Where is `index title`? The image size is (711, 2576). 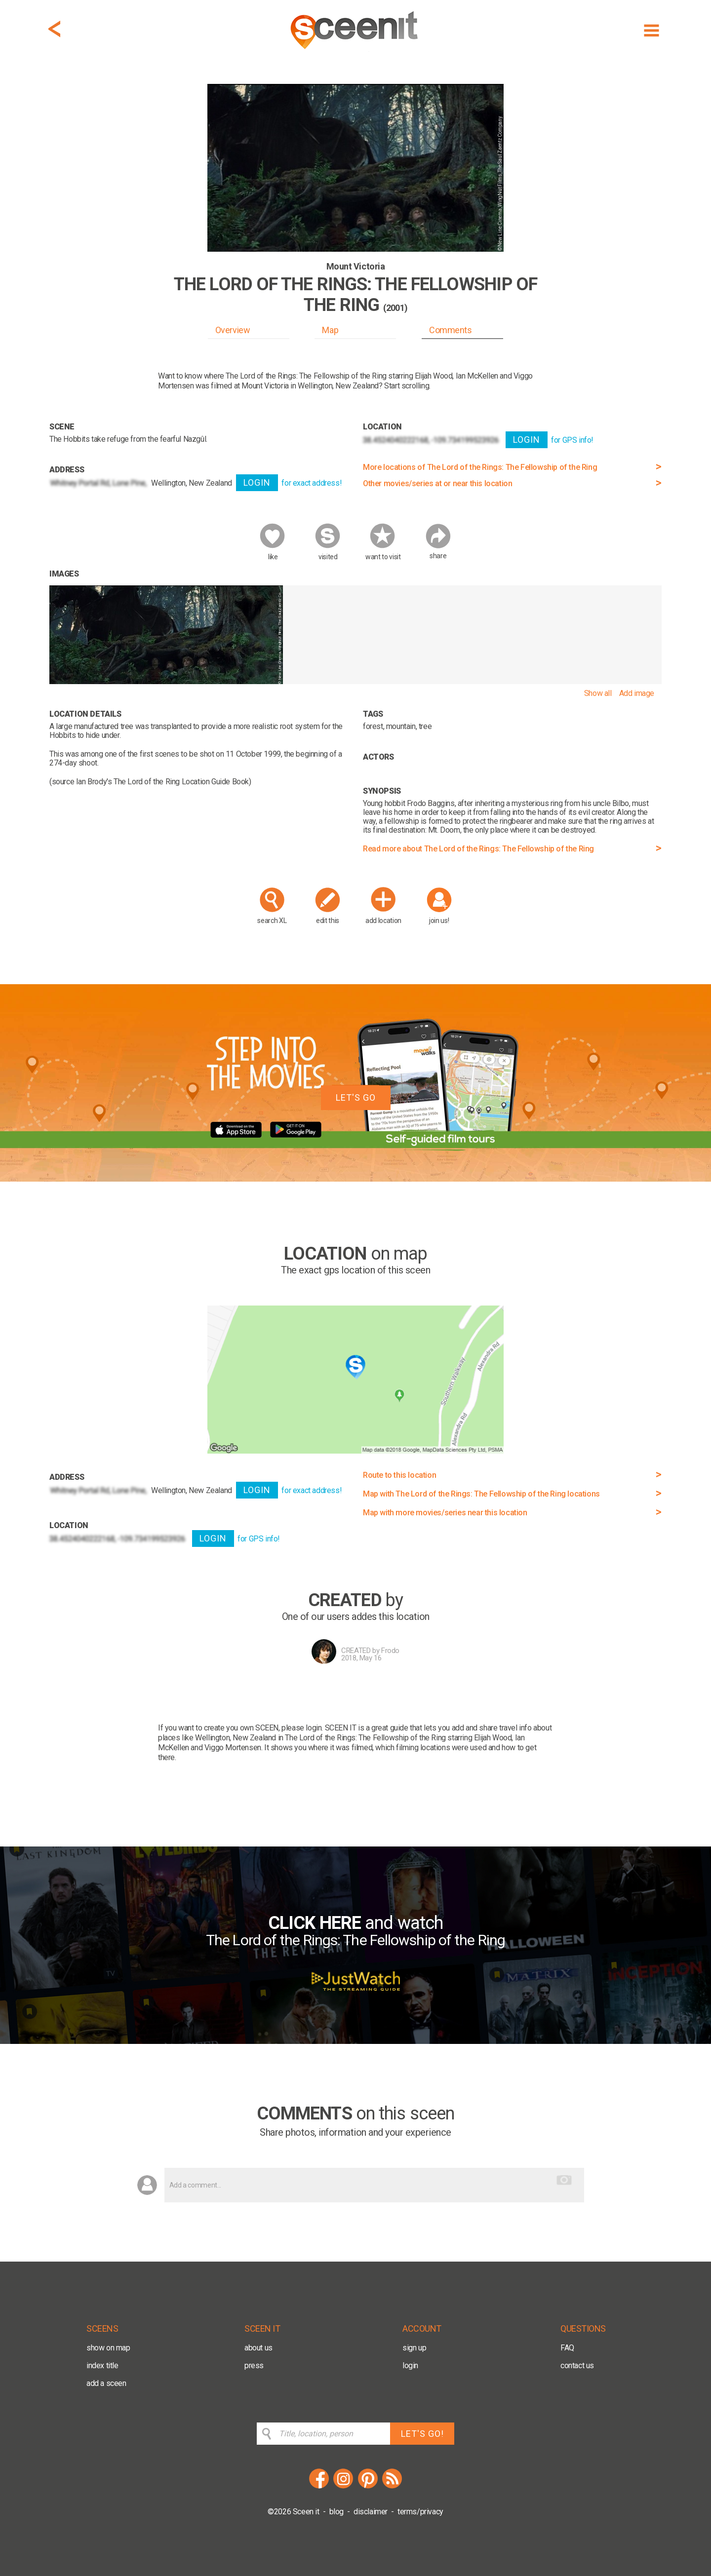
index title is located at coordinates (102, 2365).